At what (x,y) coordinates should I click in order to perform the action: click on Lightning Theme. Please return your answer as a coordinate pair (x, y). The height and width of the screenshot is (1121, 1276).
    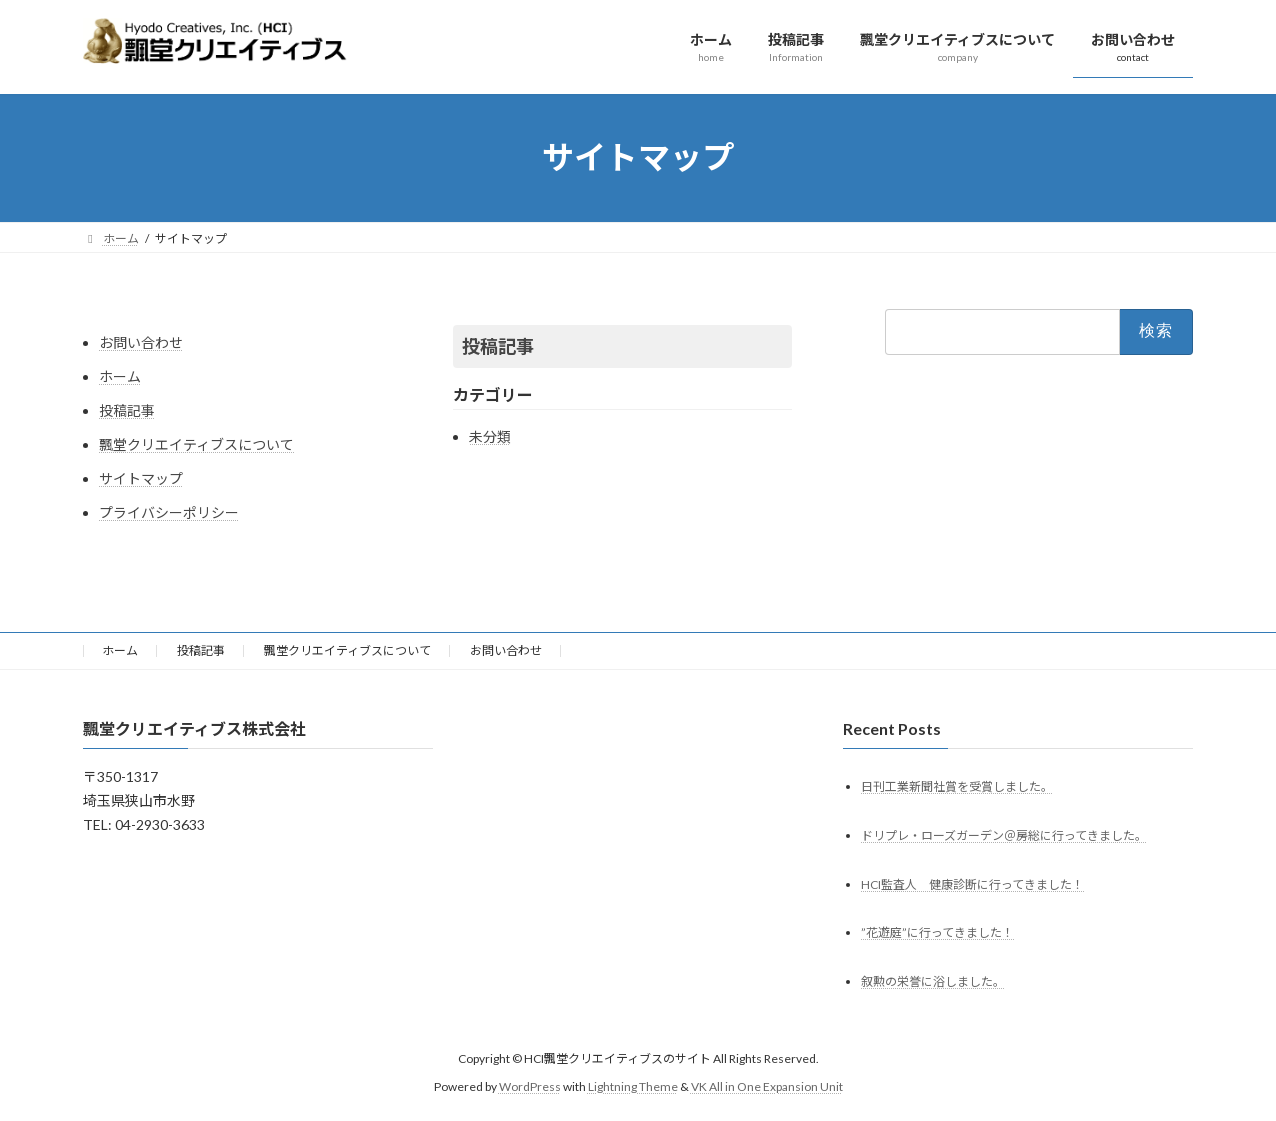
    Looking at the image, I should click on (633, 1086).